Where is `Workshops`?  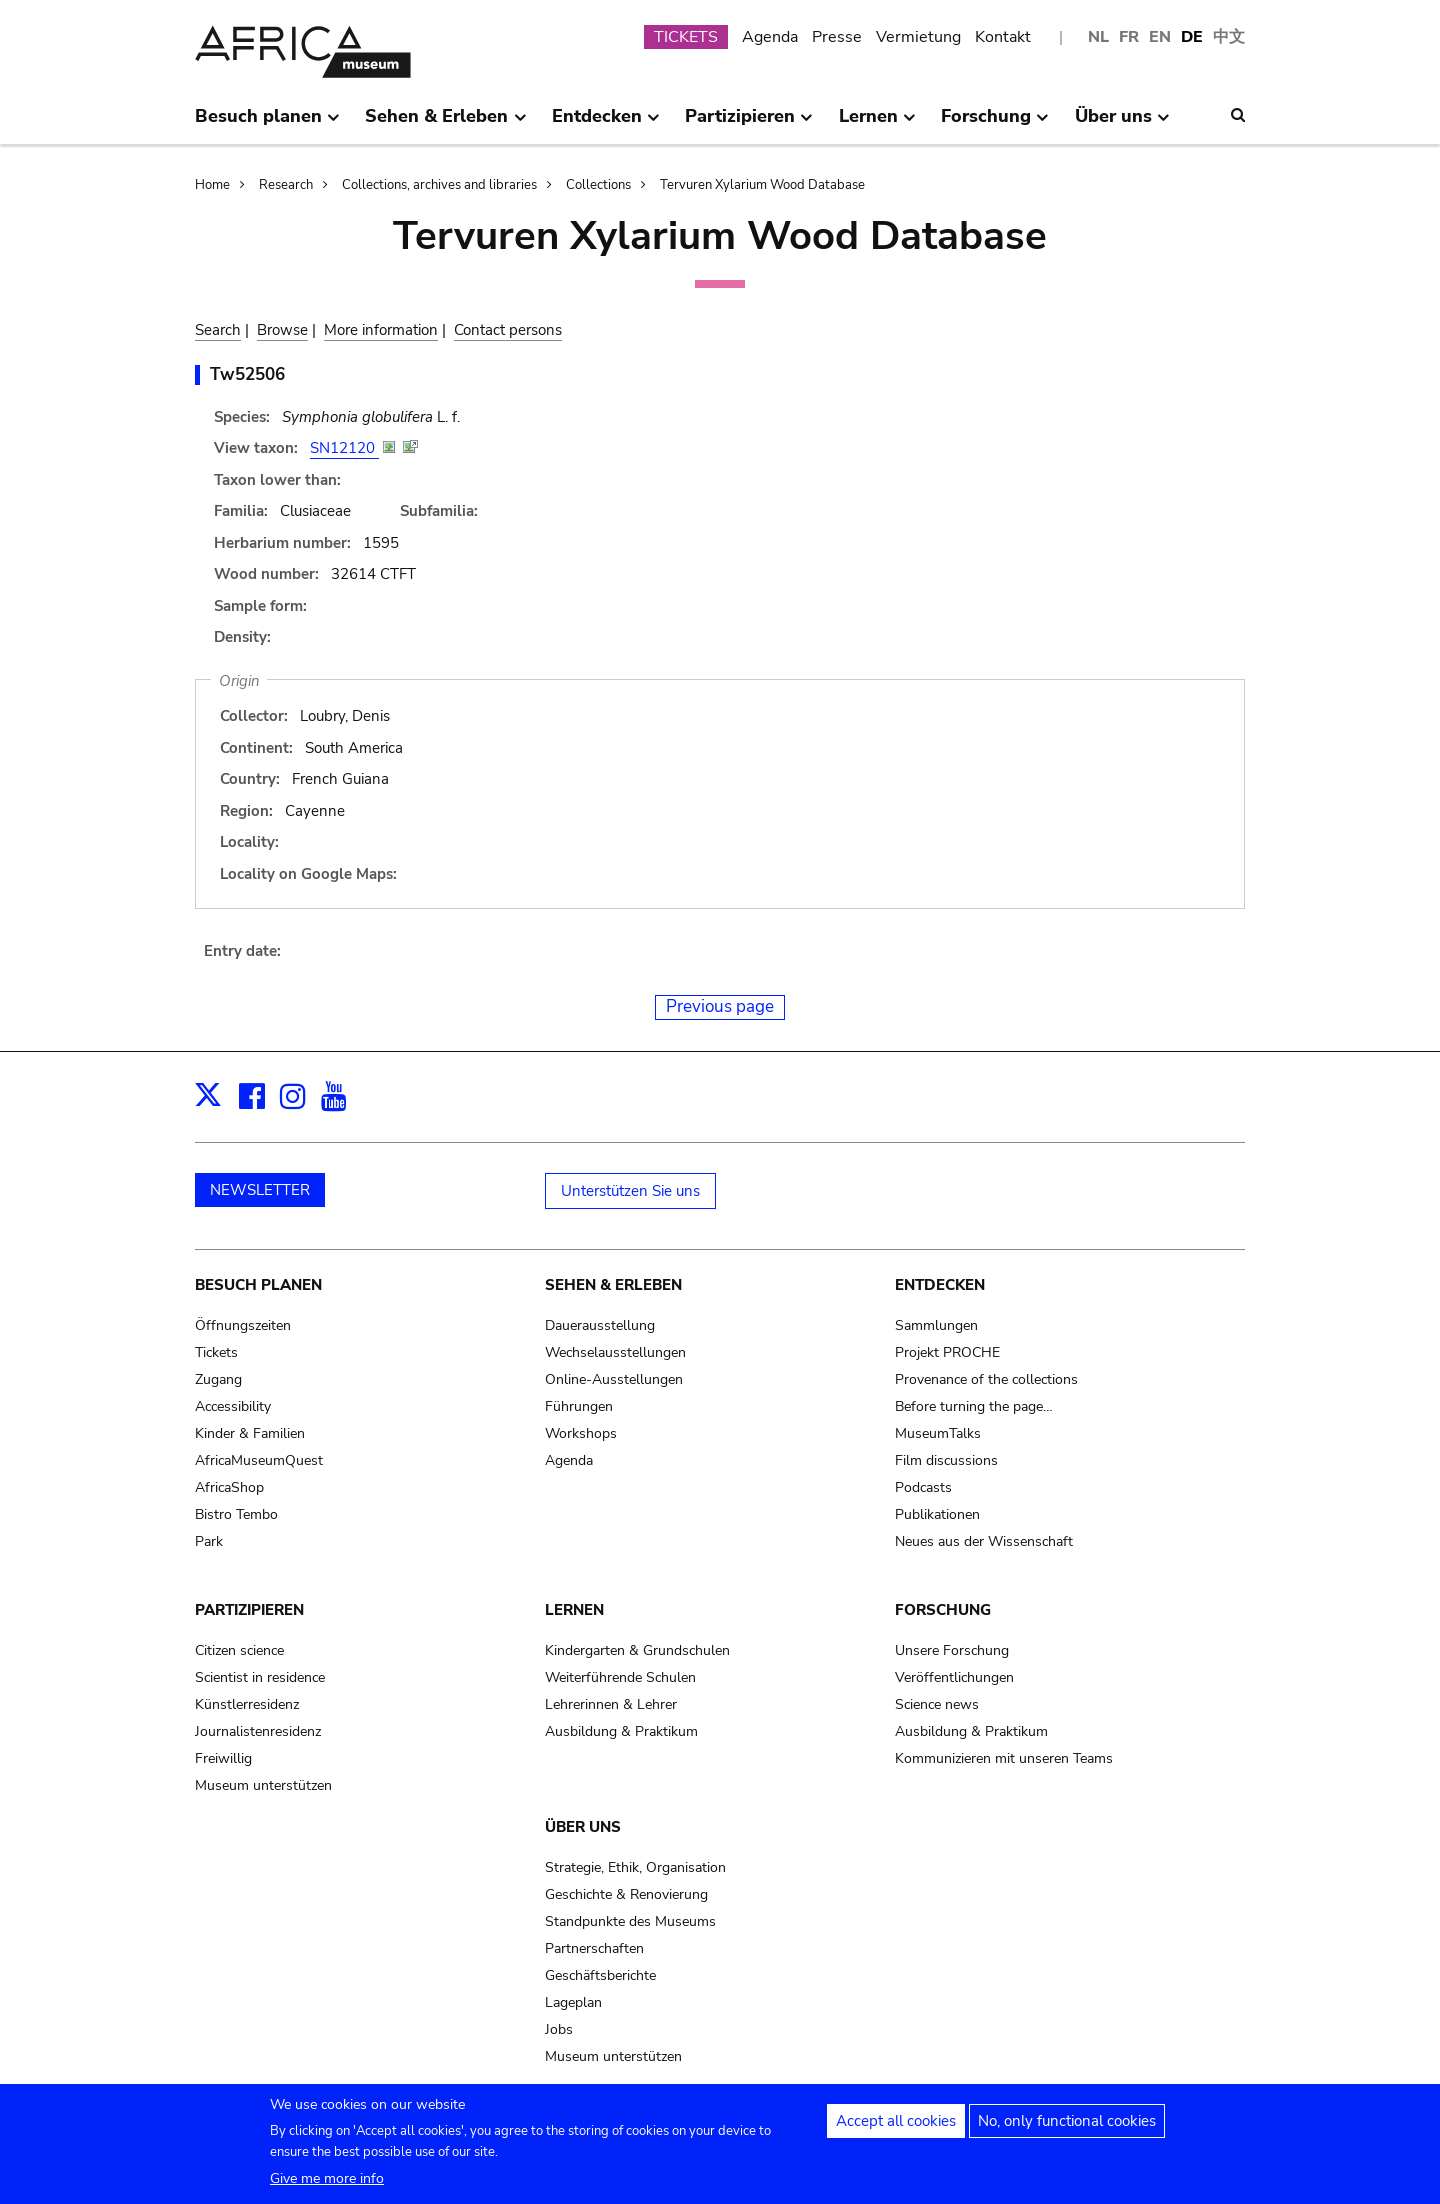 Workshops is located at coordinates (581, 1433).